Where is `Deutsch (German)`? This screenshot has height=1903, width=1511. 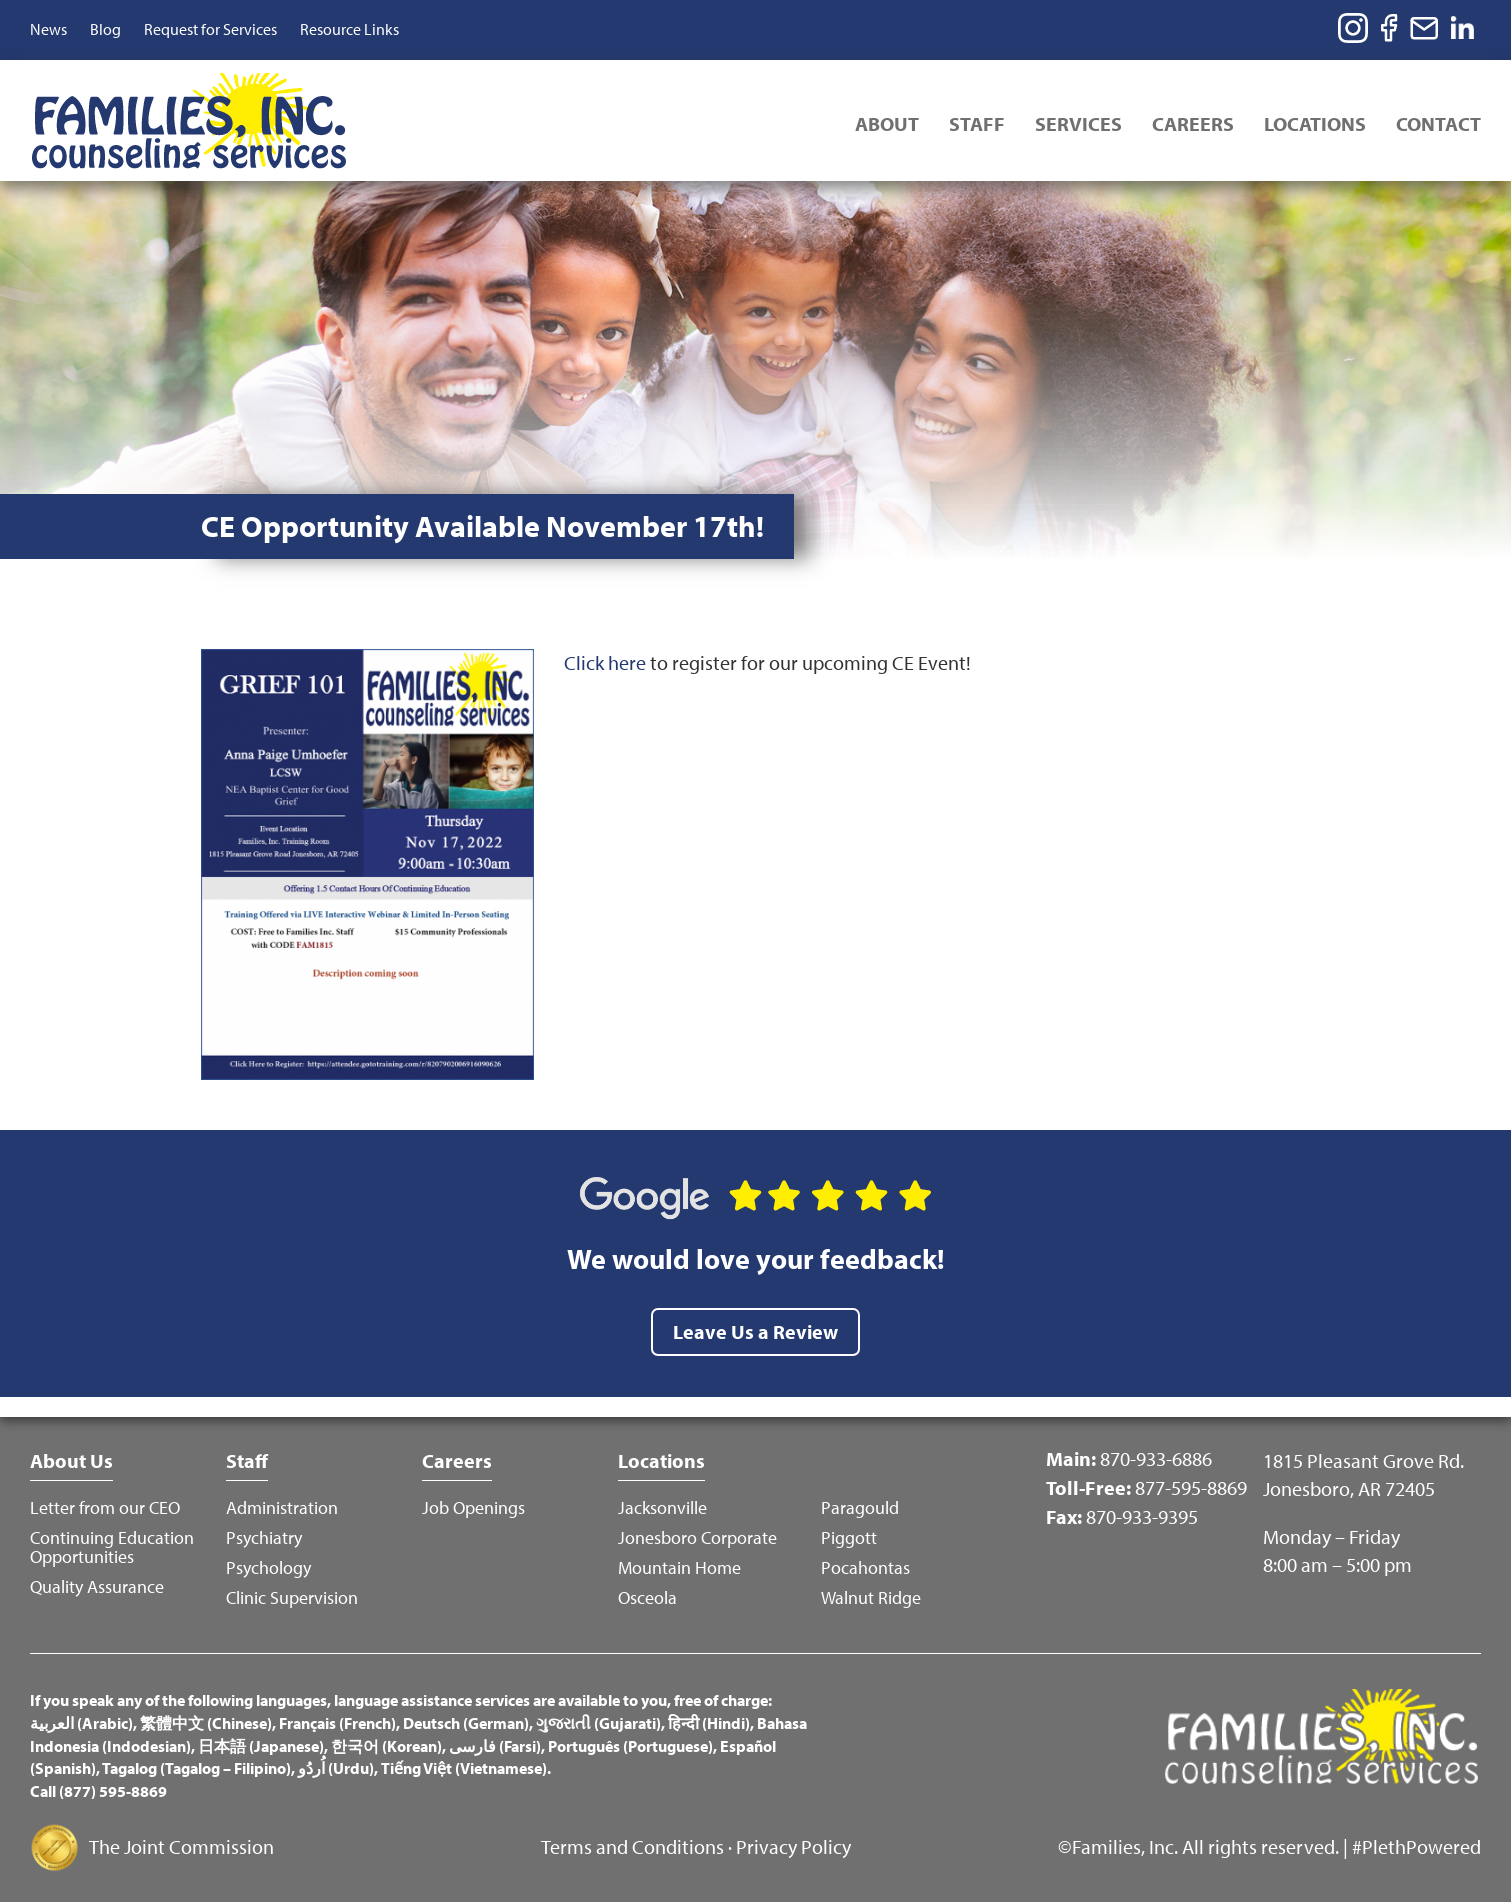 Deutsch (German) is located at coordinates (466, 1723).